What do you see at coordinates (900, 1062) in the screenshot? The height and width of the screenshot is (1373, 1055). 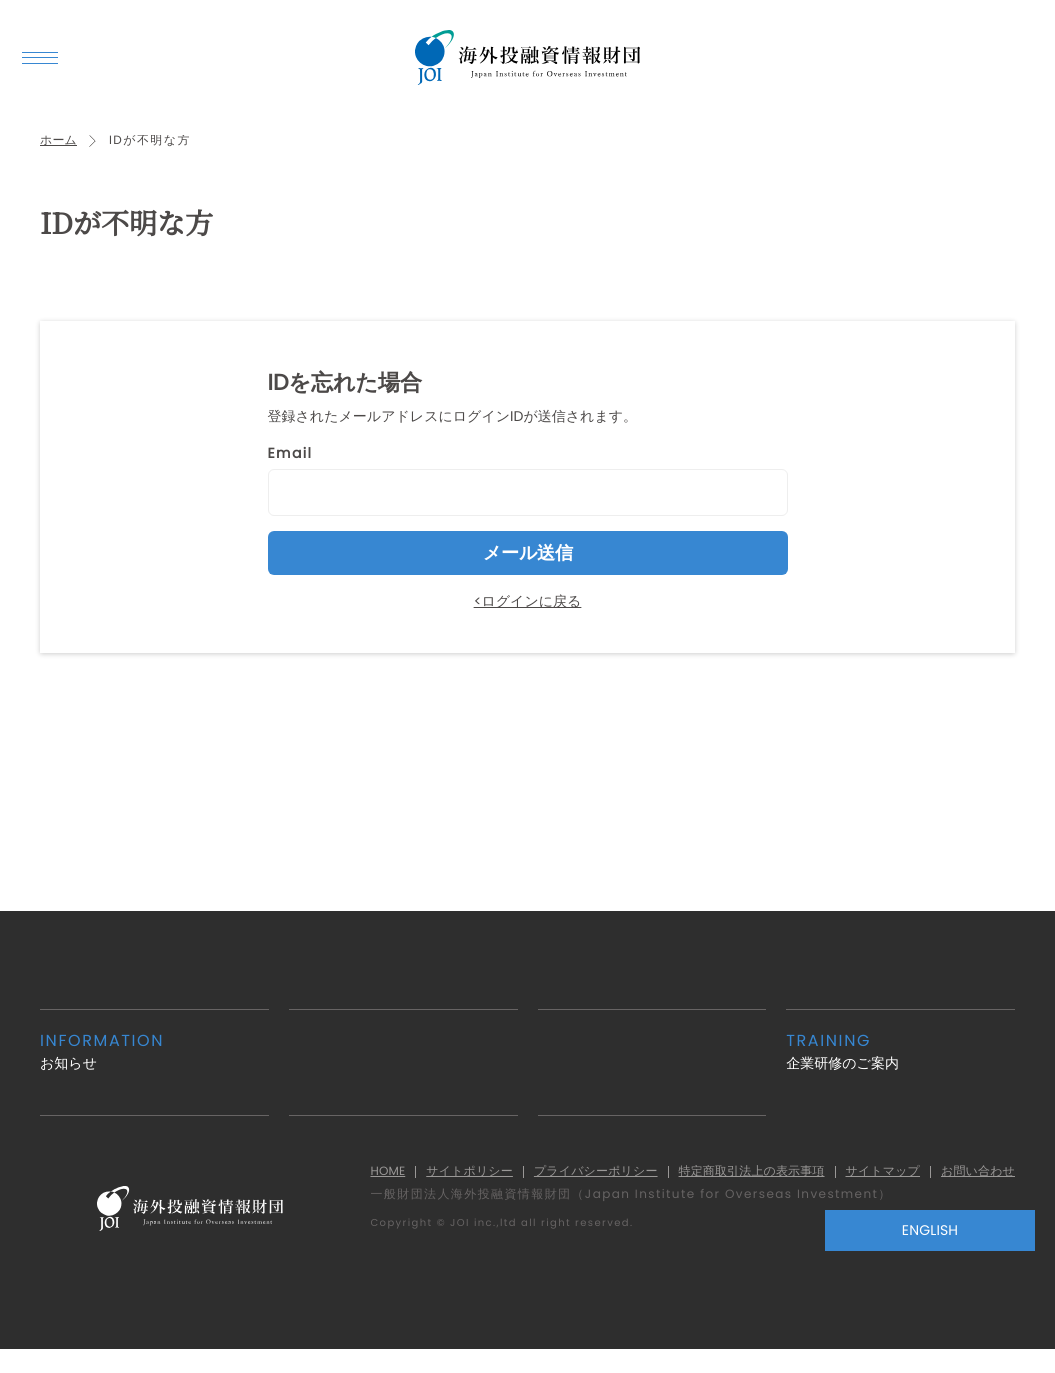 I see `企業研修のご案内` at bounding box center [900, 1062].